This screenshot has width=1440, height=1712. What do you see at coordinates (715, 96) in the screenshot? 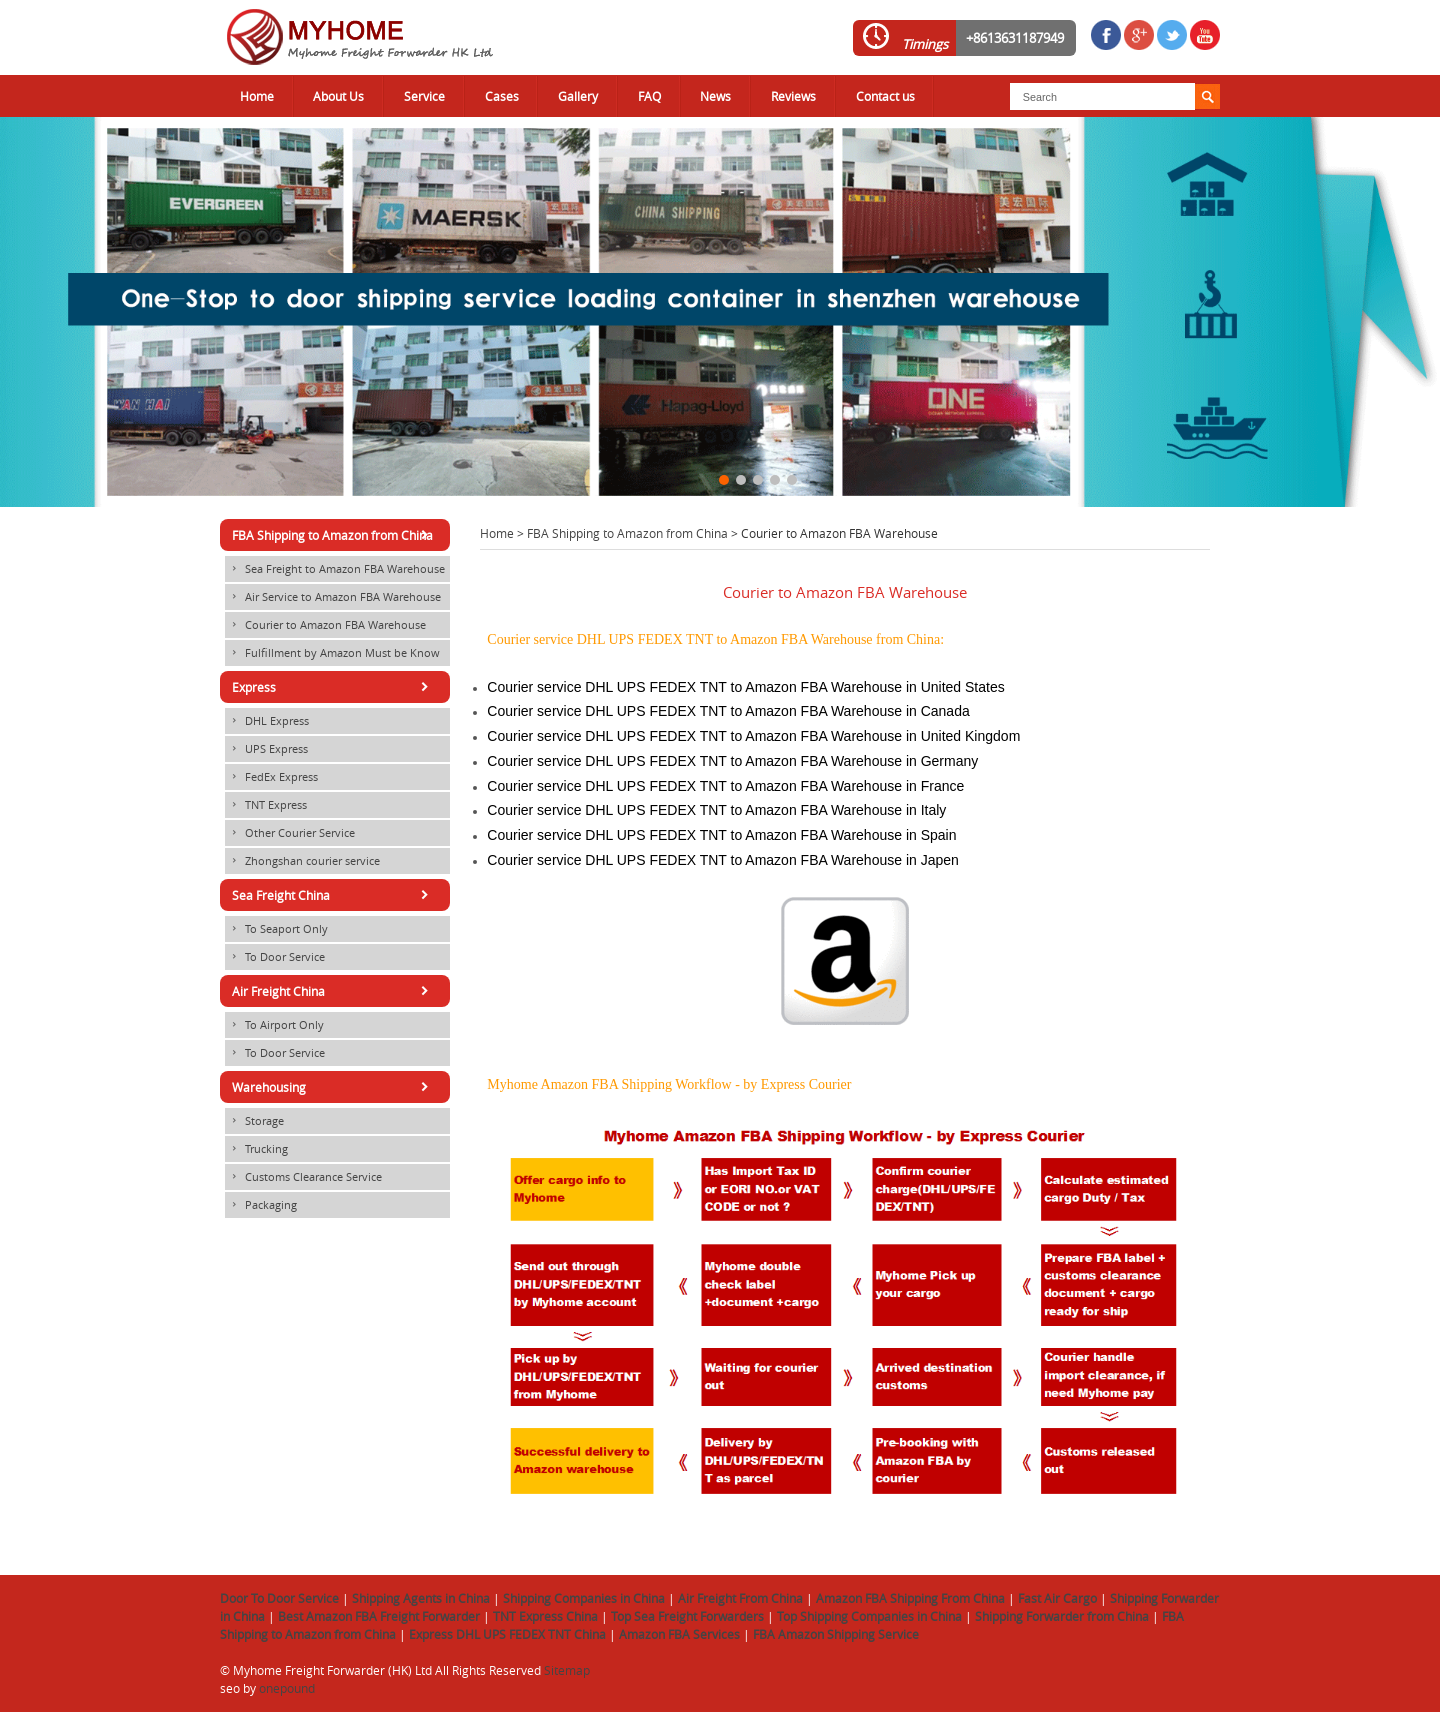
I see `News` at bounding box center [715, 96].